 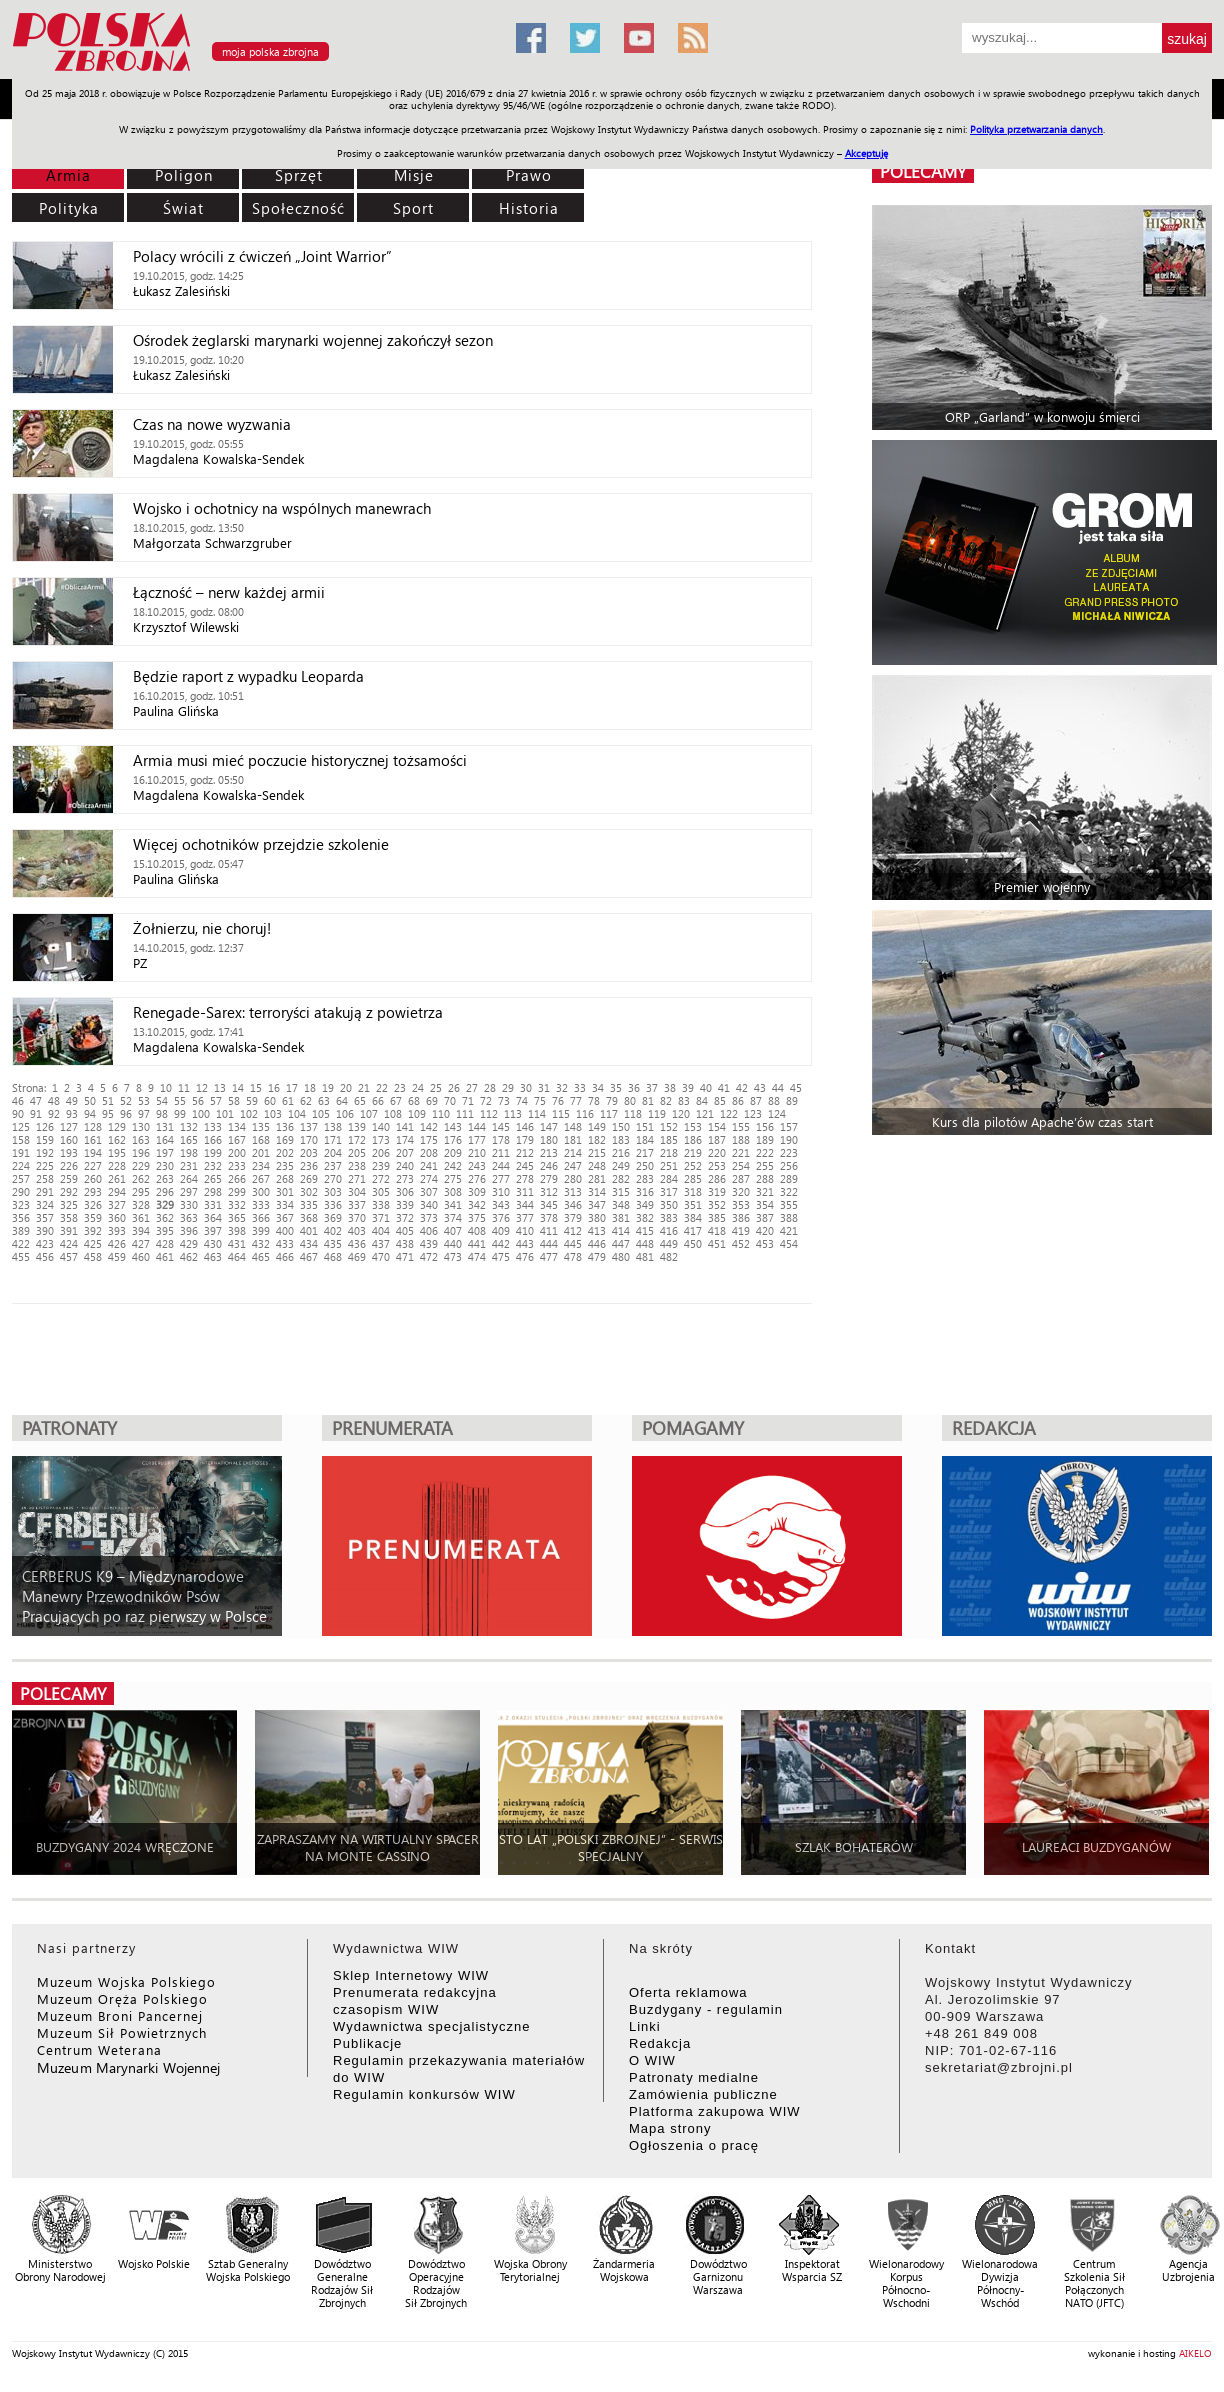 I want to click on 234, so click(x=261, y=1165).